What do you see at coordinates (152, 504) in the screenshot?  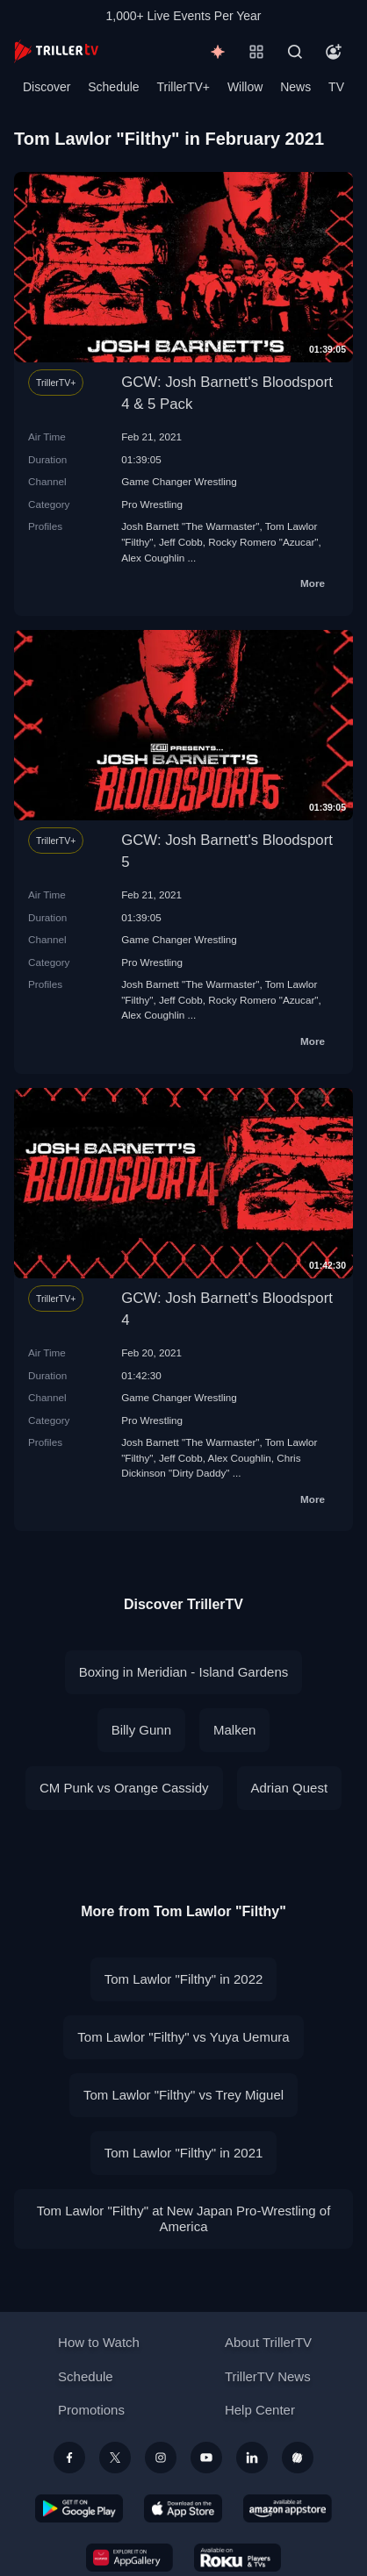 I see `Pro Wrestling` at bounding box center [152, 504].